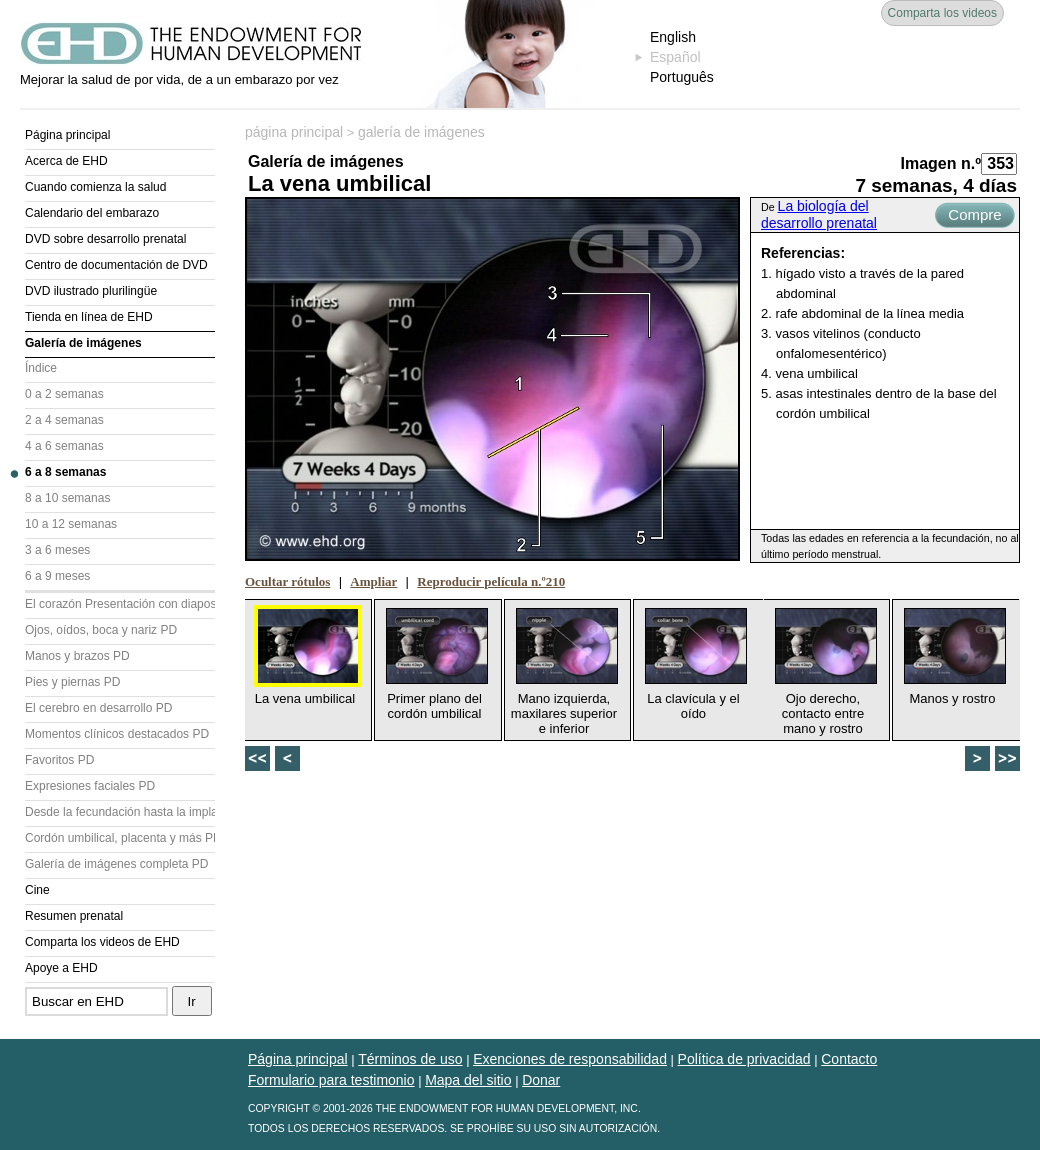  What do you see at coordinates (64, 394) in the screenshot?
I see `0 a 2 semanas` at bounding box center [64, 394].